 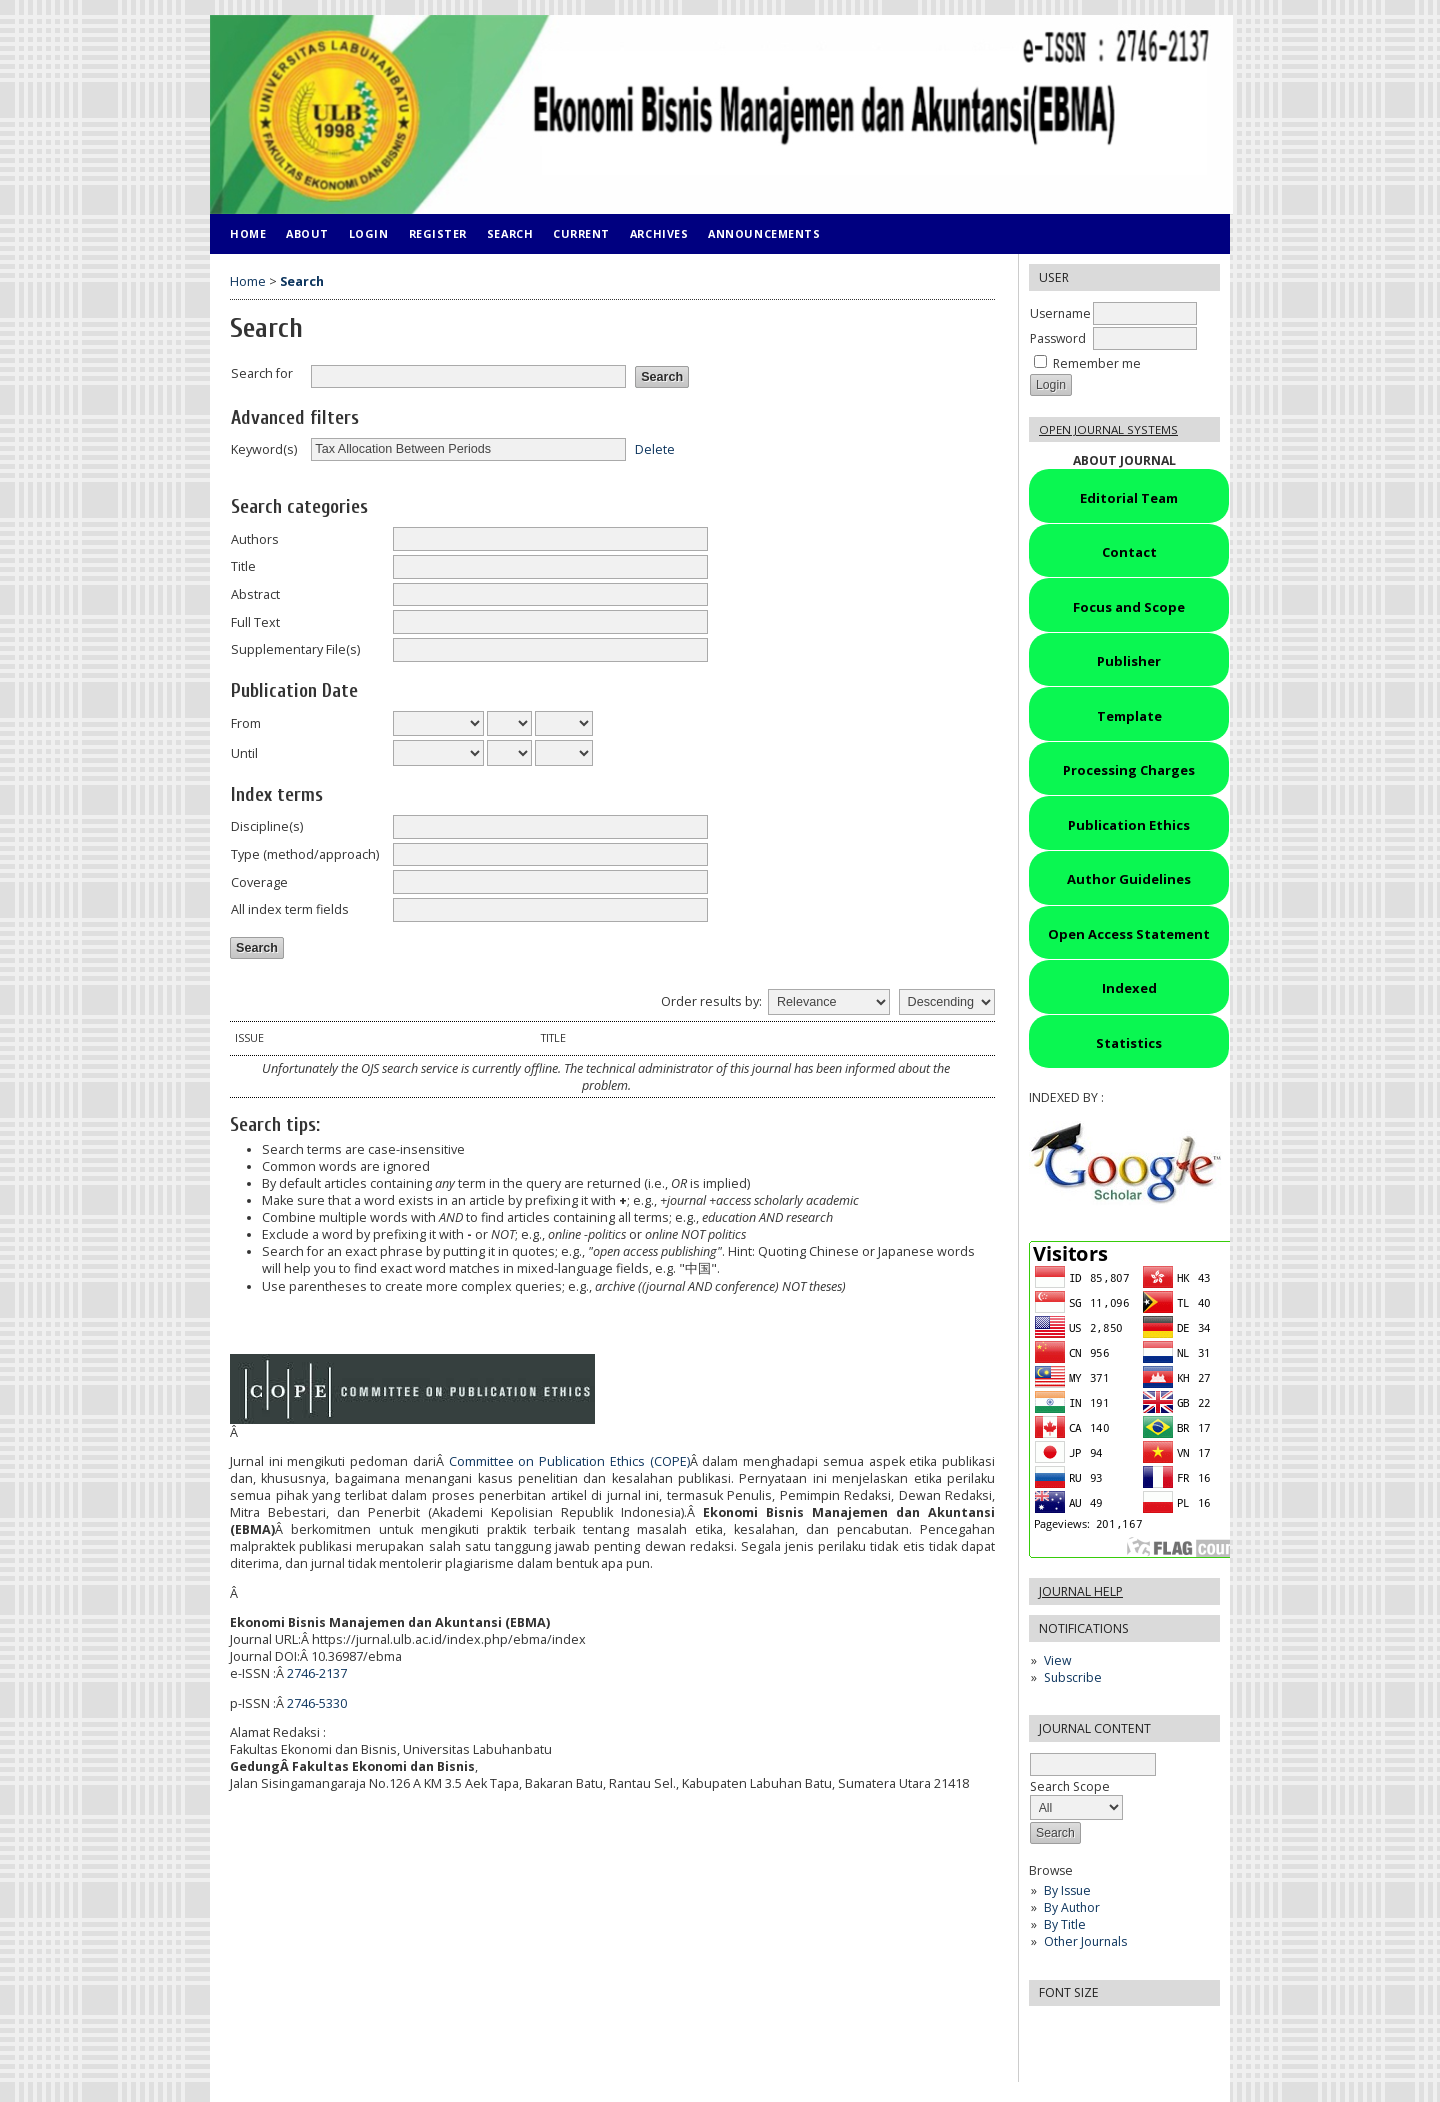 What do you see at coordinates (1129, 661) in the screenshot?
I see `Publisher` at bounding box center [1129, 661].